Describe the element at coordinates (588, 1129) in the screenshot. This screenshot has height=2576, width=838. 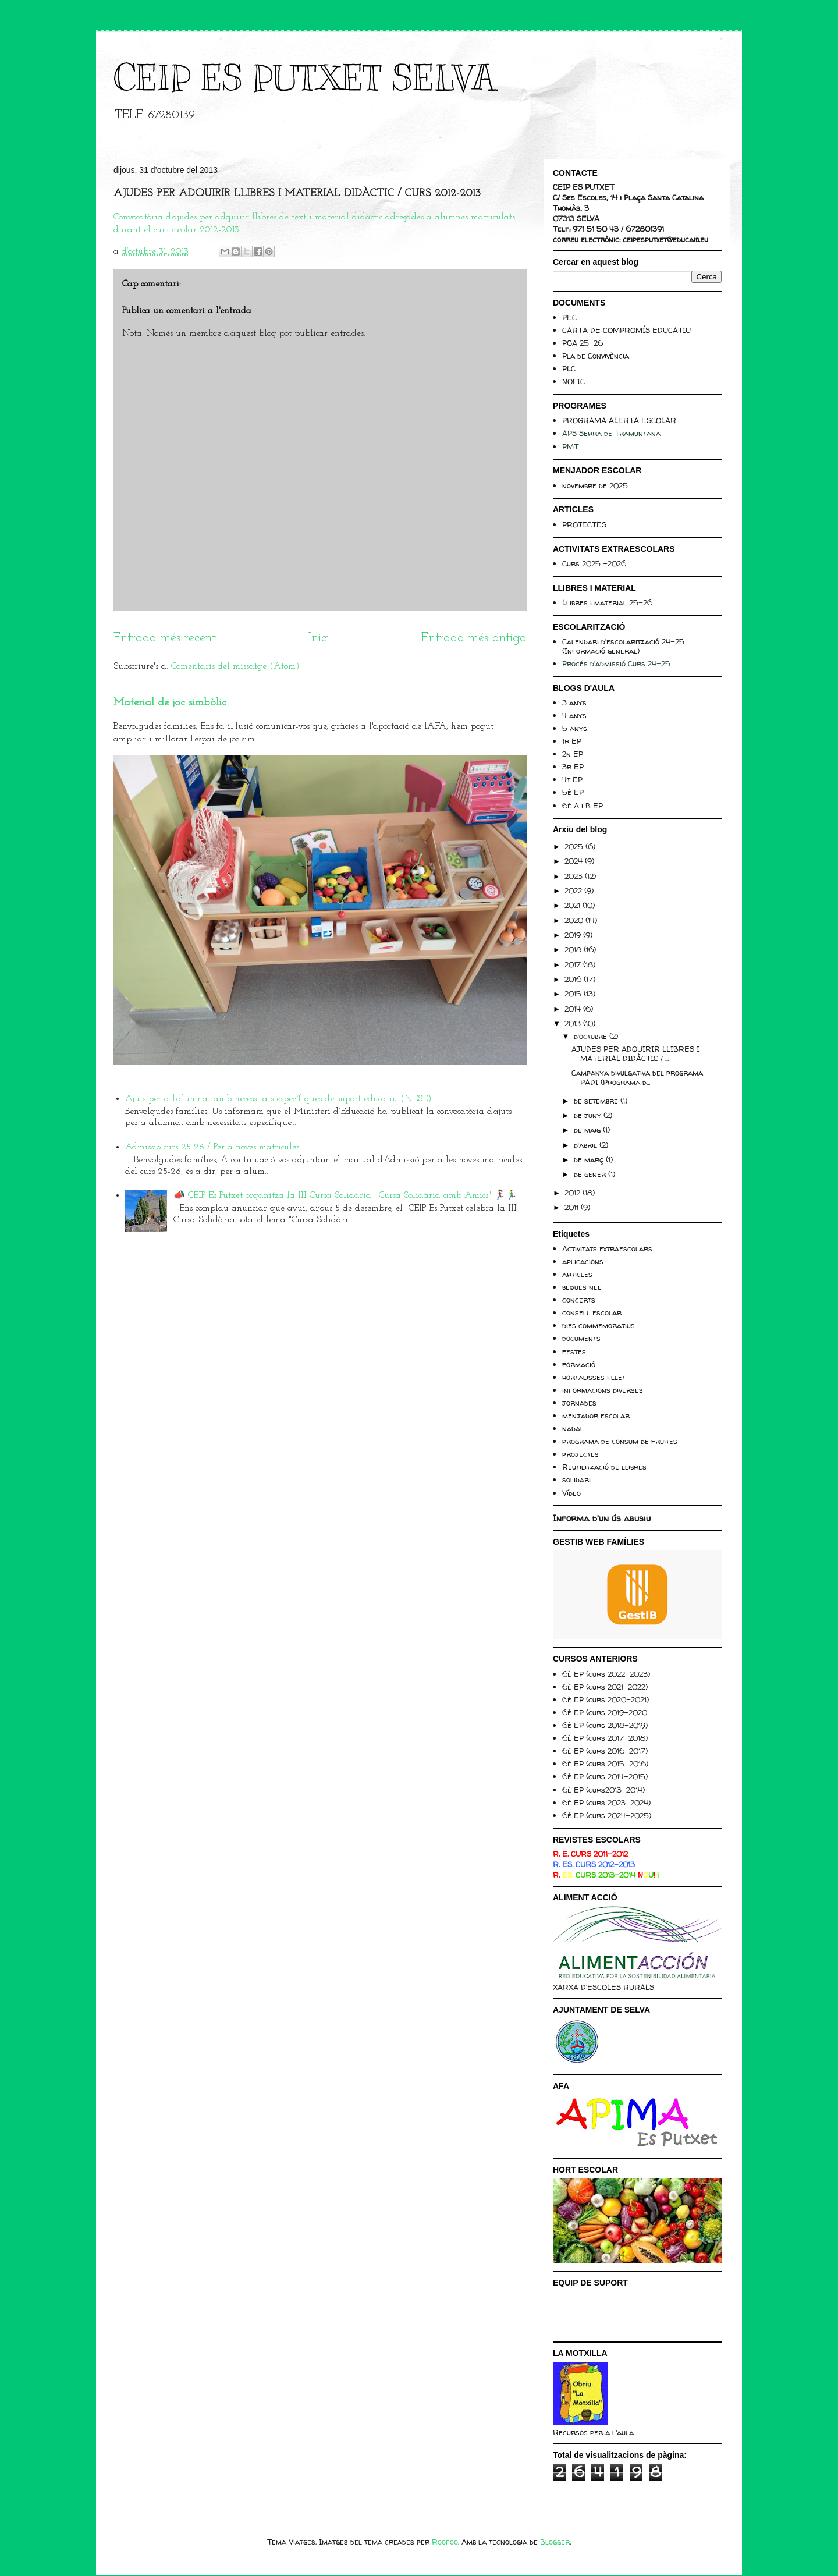
I see `de maig` at that location.